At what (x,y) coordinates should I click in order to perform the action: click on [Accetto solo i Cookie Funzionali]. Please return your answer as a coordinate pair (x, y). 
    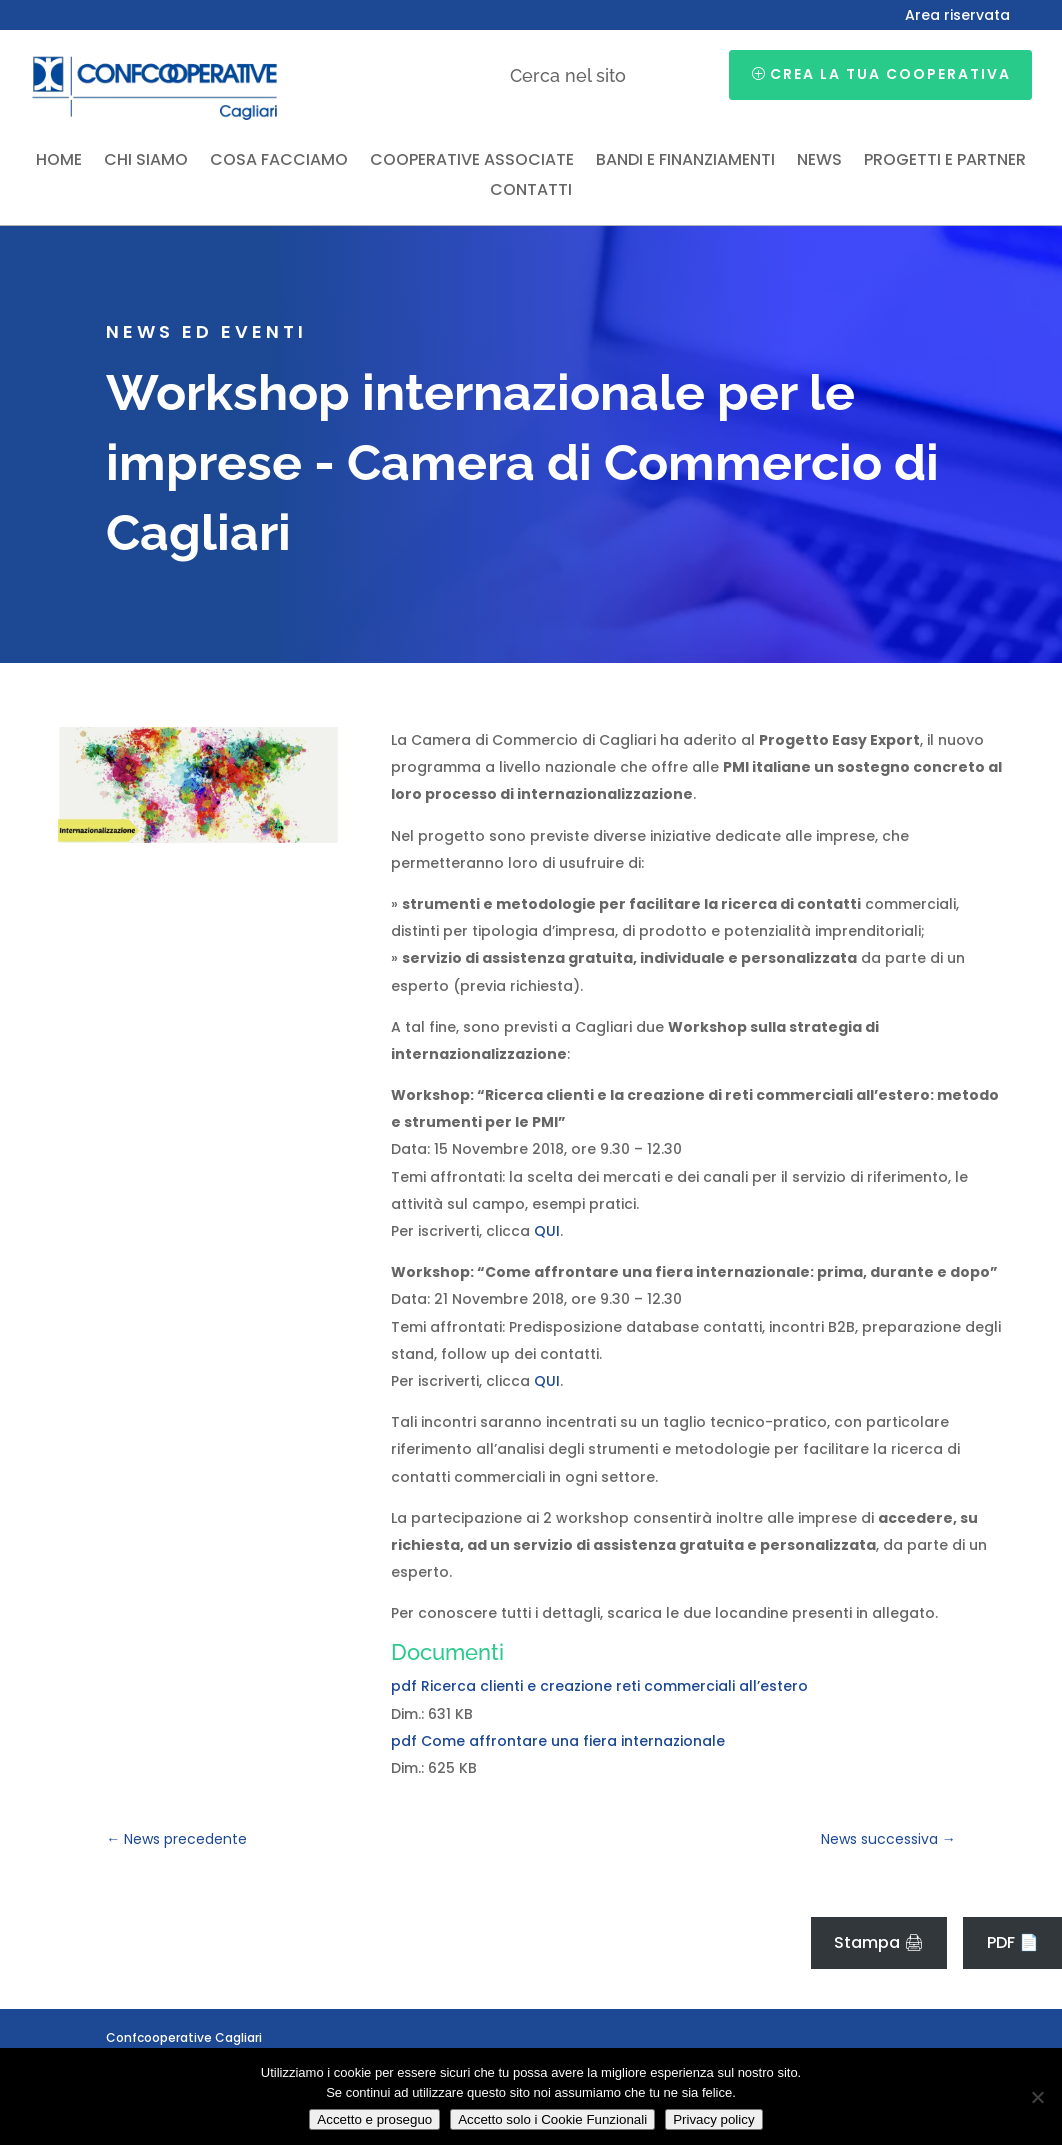
    Looking at the image, I should click on (1037, 2097).